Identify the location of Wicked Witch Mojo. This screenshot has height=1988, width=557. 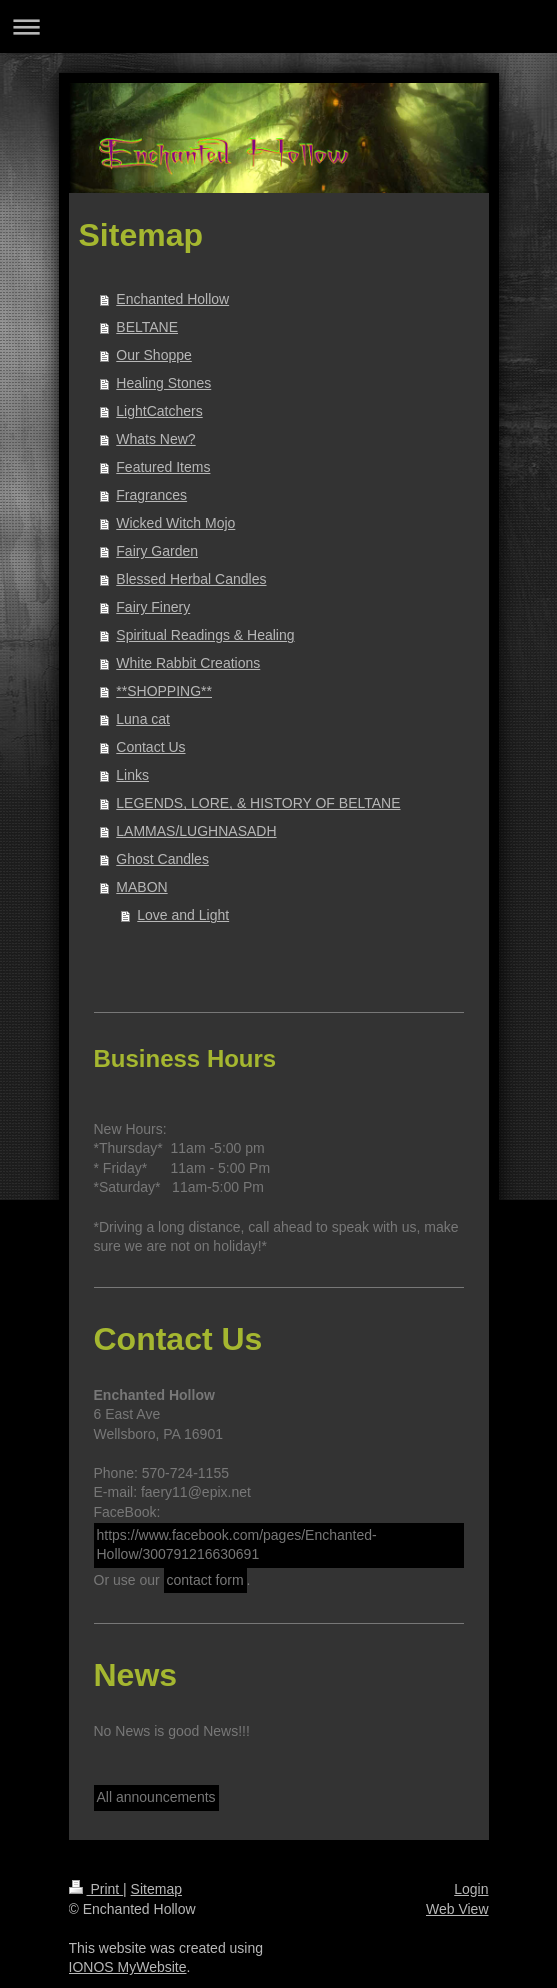
(175, 523).